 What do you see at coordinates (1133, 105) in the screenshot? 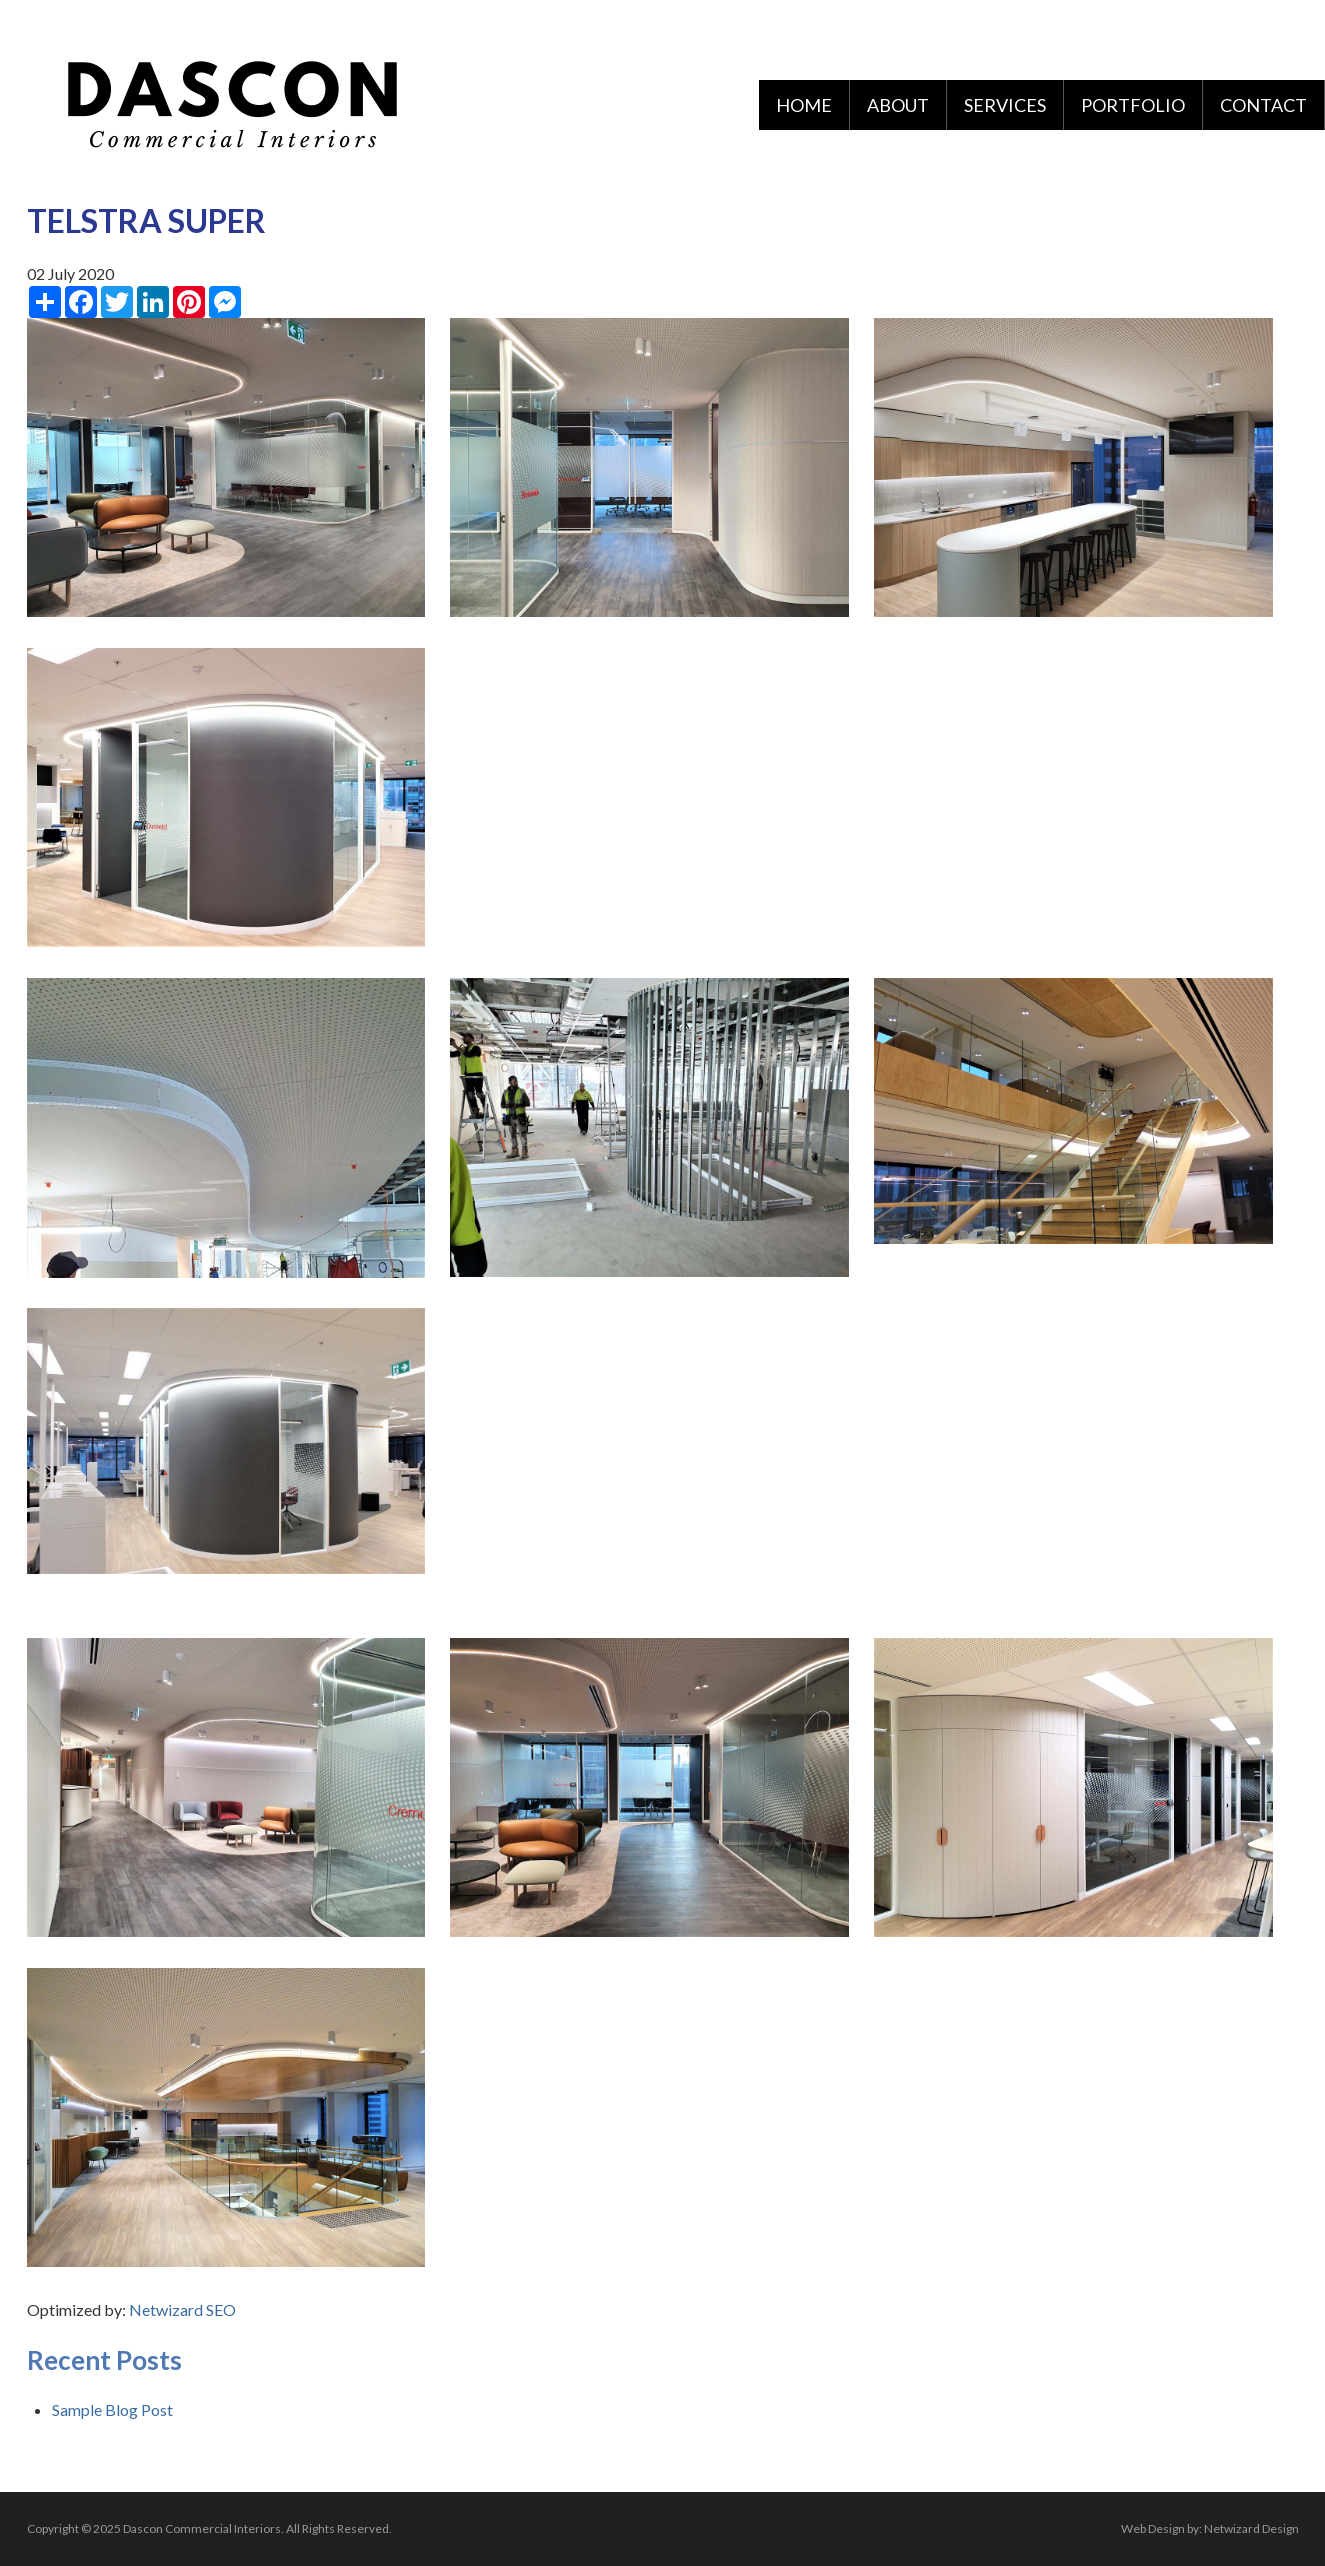
I see `Portfolio` at bounding box center [1133, 105].